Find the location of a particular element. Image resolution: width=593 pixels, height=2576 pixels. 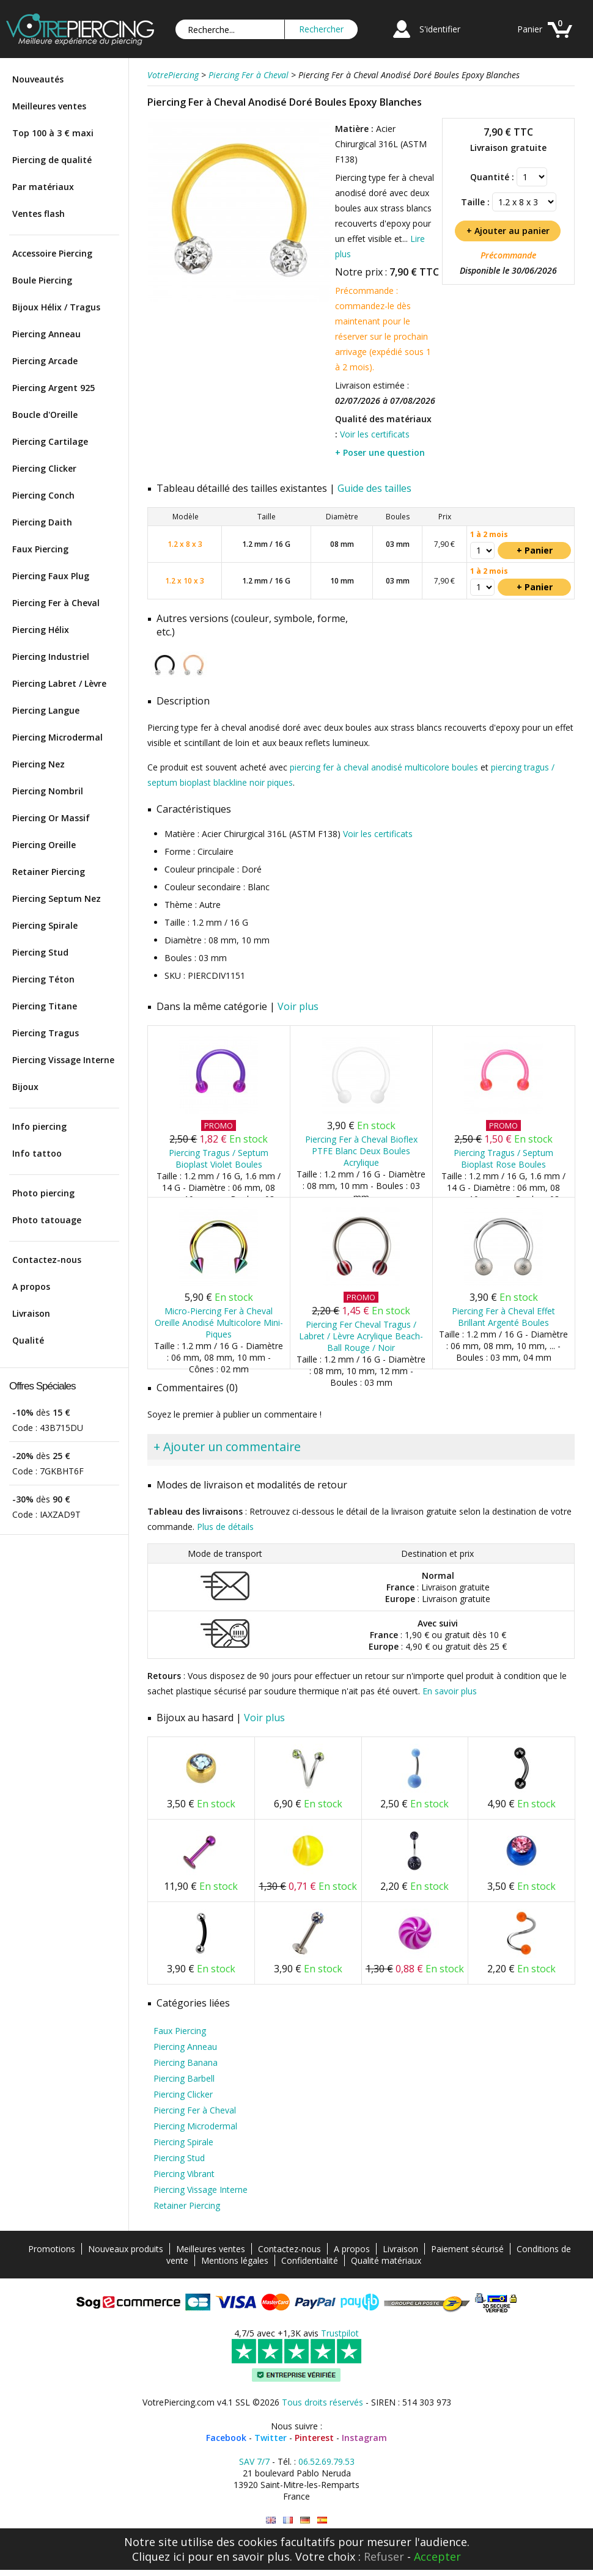

Piercing Fer Cheval Tragus / Labret / Lèvre Acrylique Beach-Ball Rouge / Noir is located at coordinates (361, 1336).